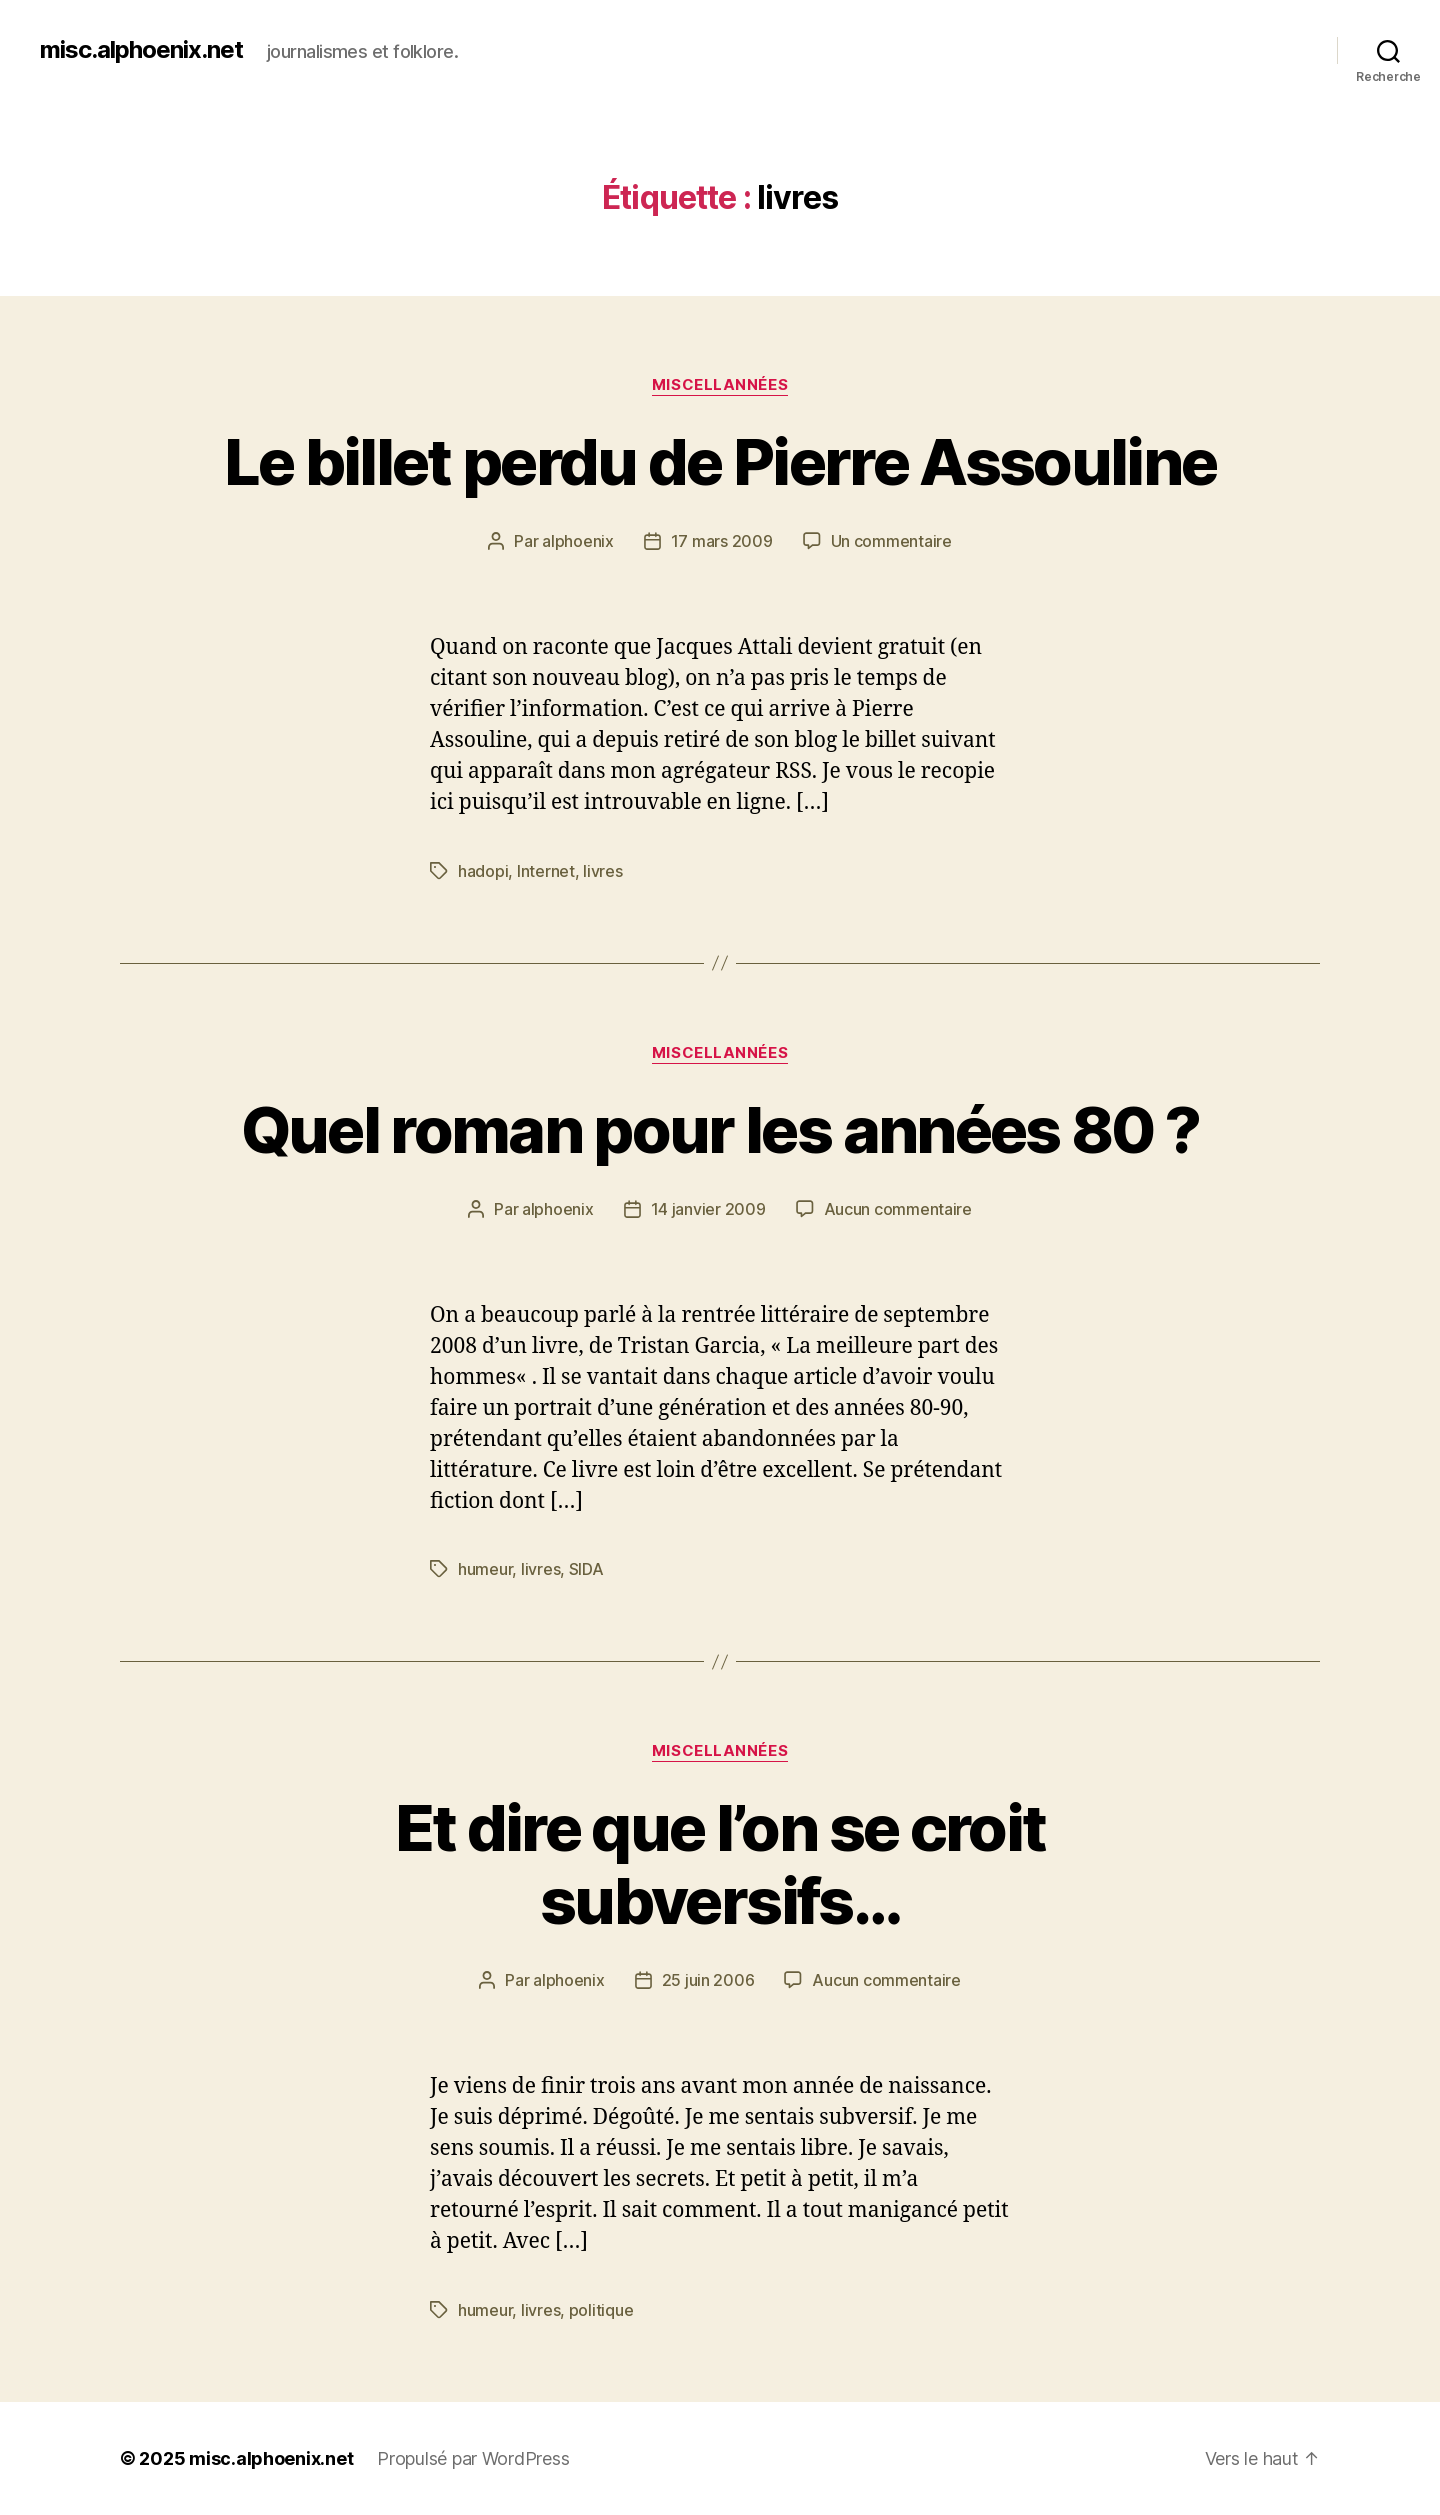  What do you see at coordinates (898, 1209) in the screenshot?
I see `Aucun commentaire` at bounding box center [898, 1209].